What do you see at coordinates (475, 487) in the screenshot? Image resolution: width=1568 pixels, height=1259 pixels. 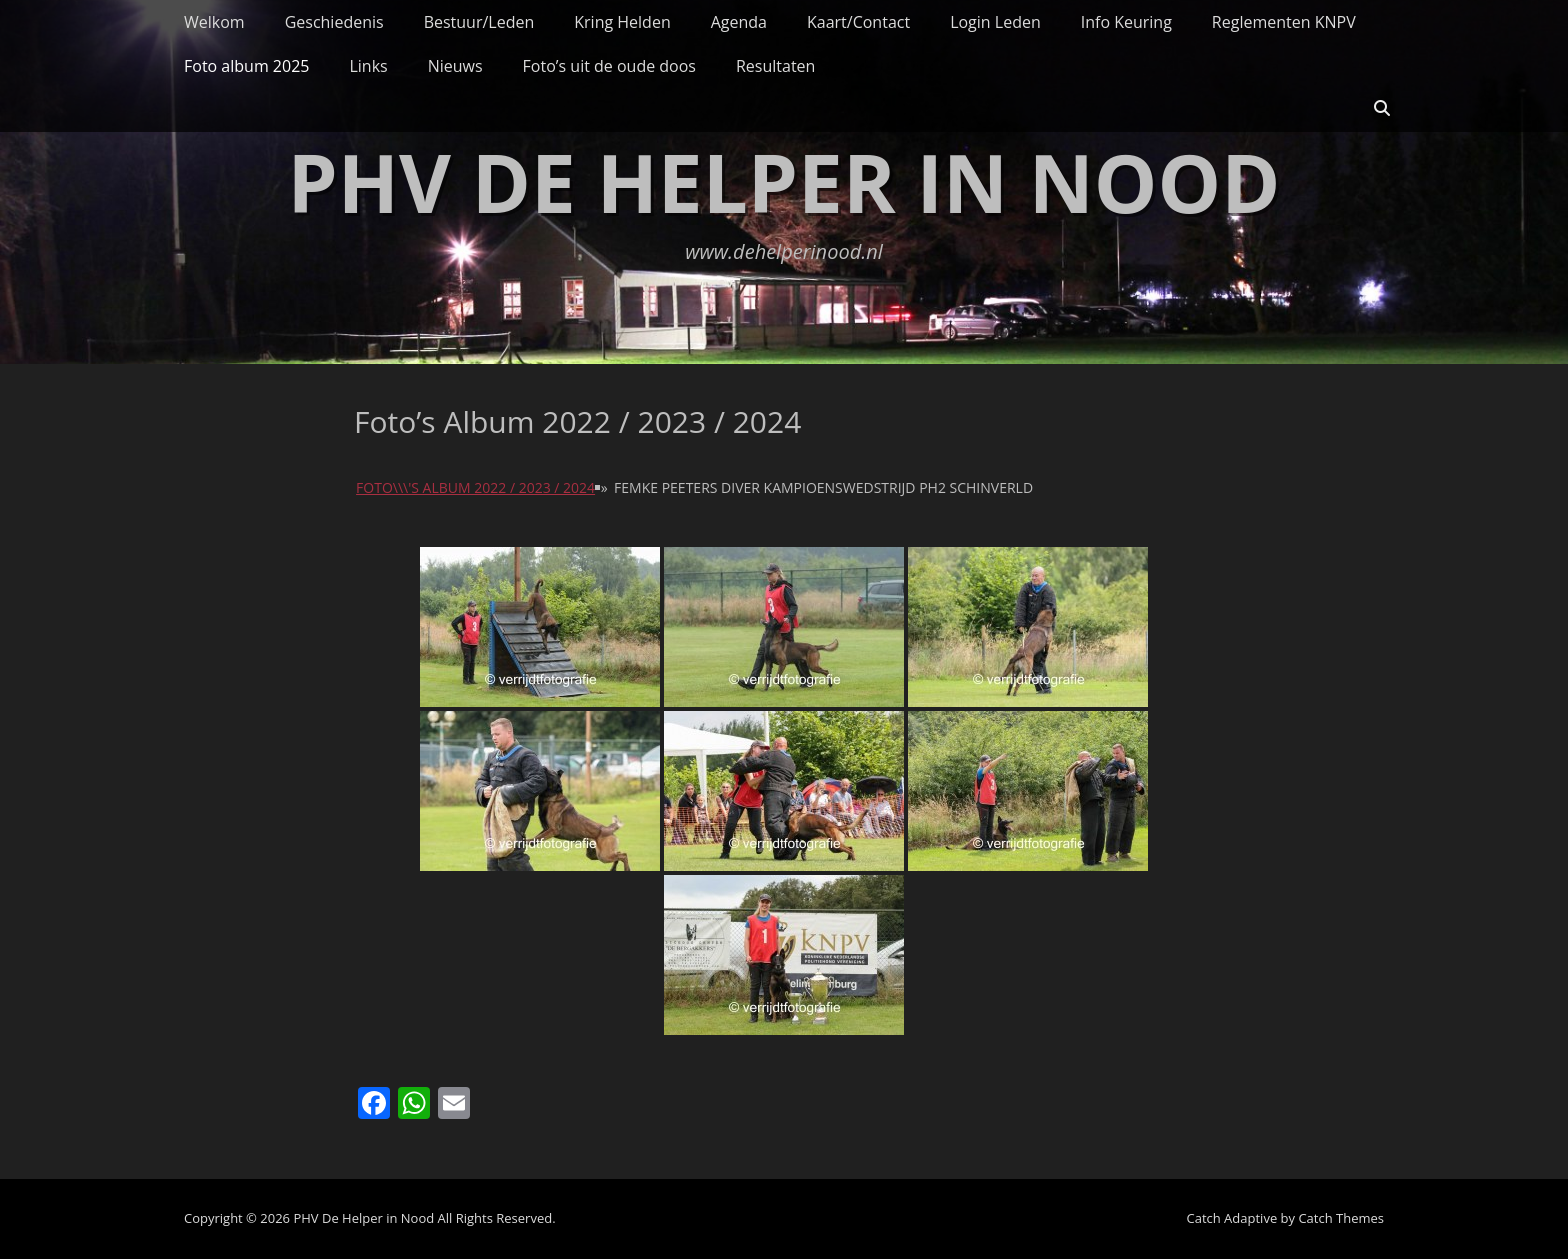 I see `Foto\\\'s album 2022 / 2023 / 2024` at bounding box center [475, 487].